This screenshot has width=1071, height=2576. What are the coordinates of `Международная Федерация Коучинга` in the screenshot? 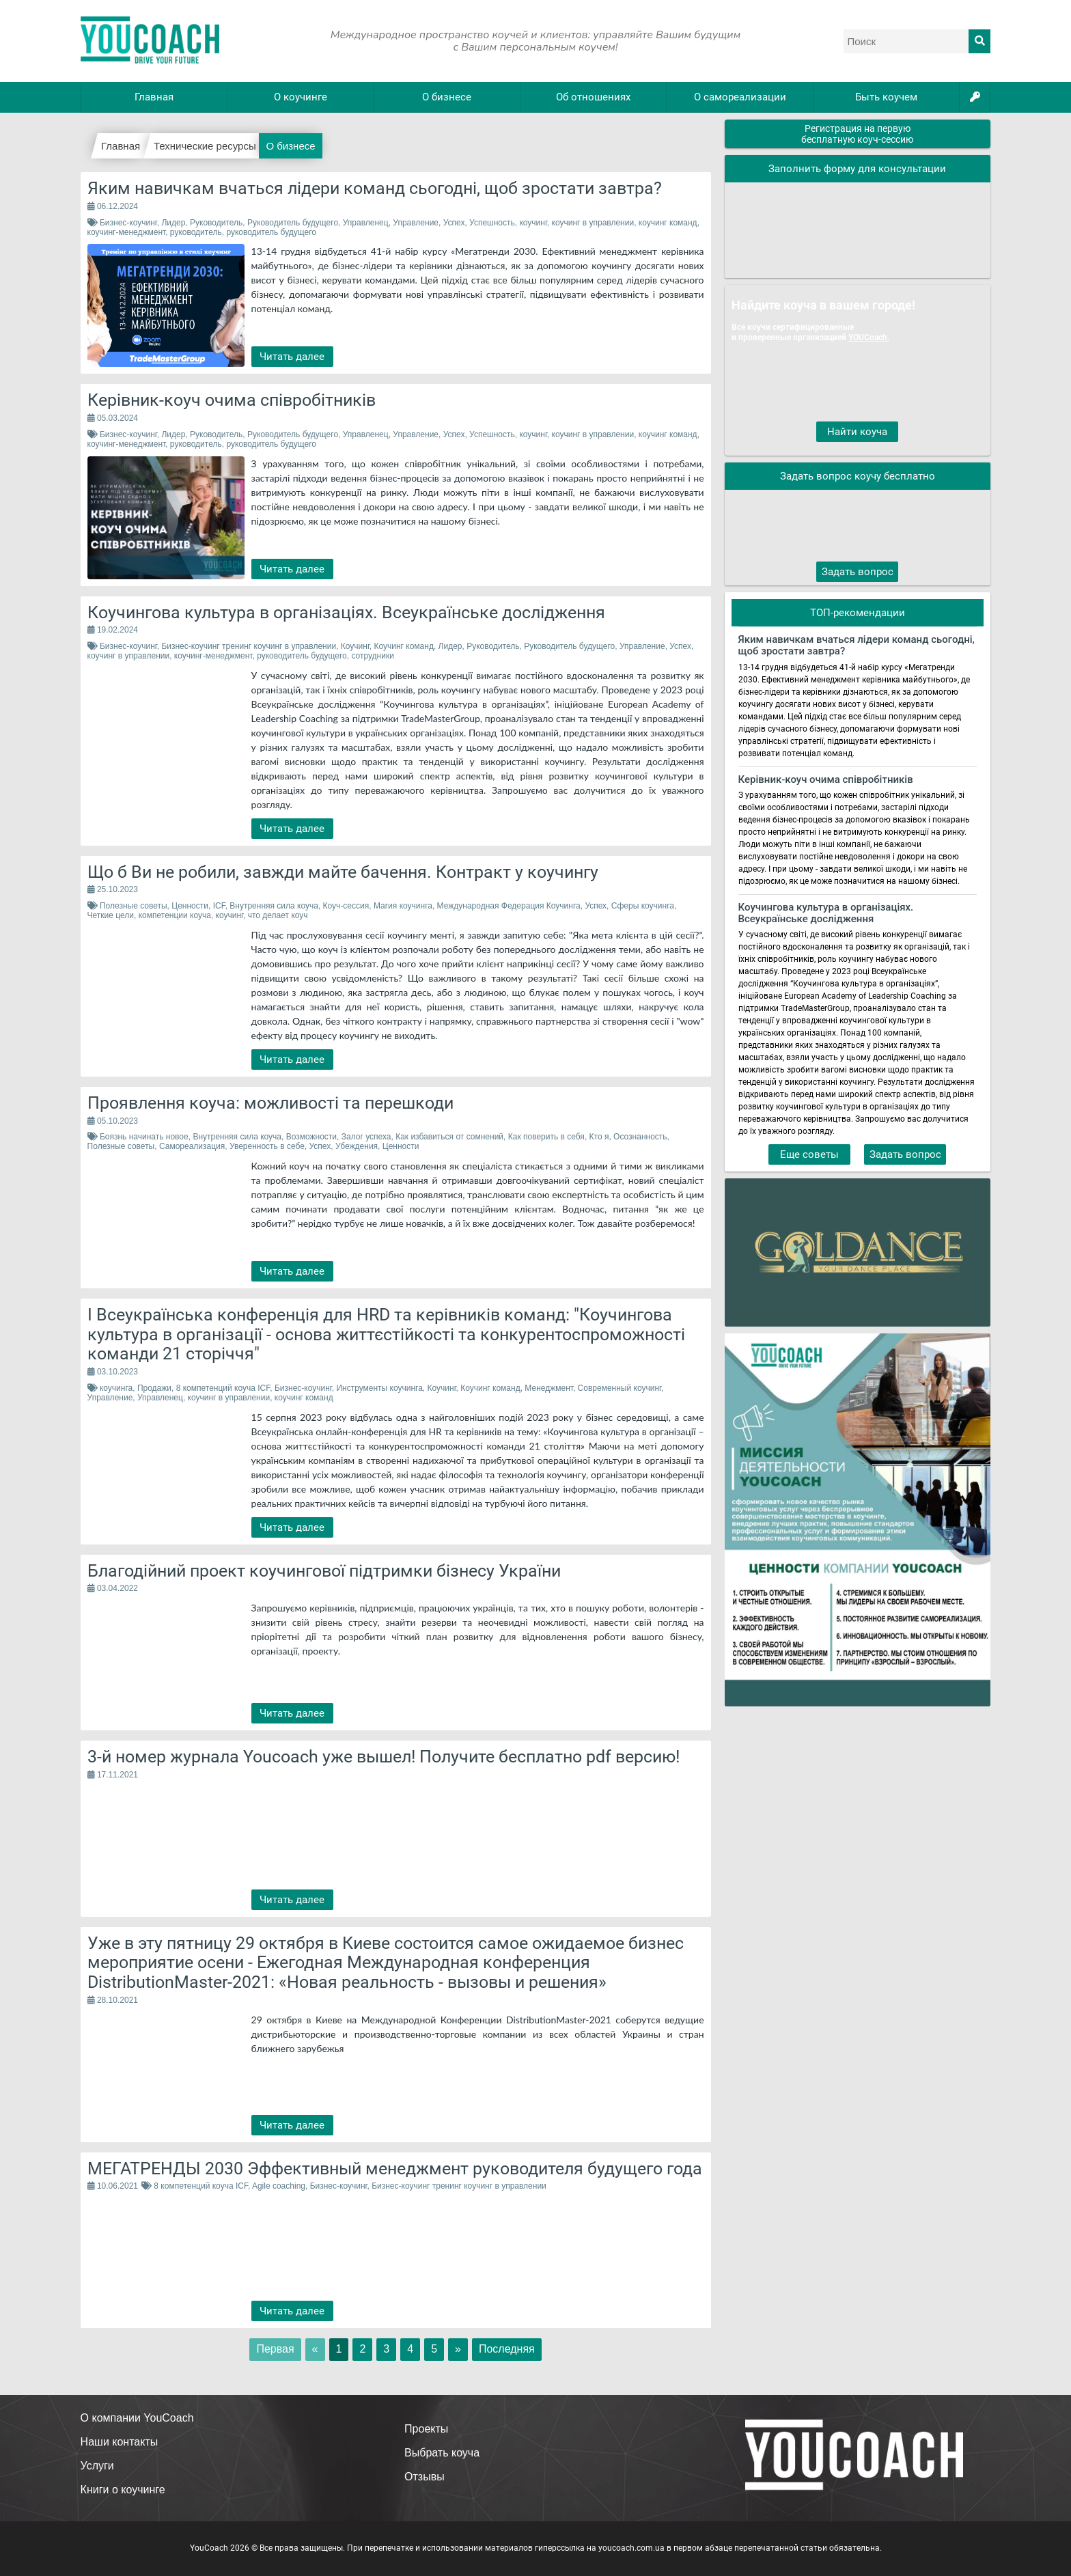 It's located at (509, 906).